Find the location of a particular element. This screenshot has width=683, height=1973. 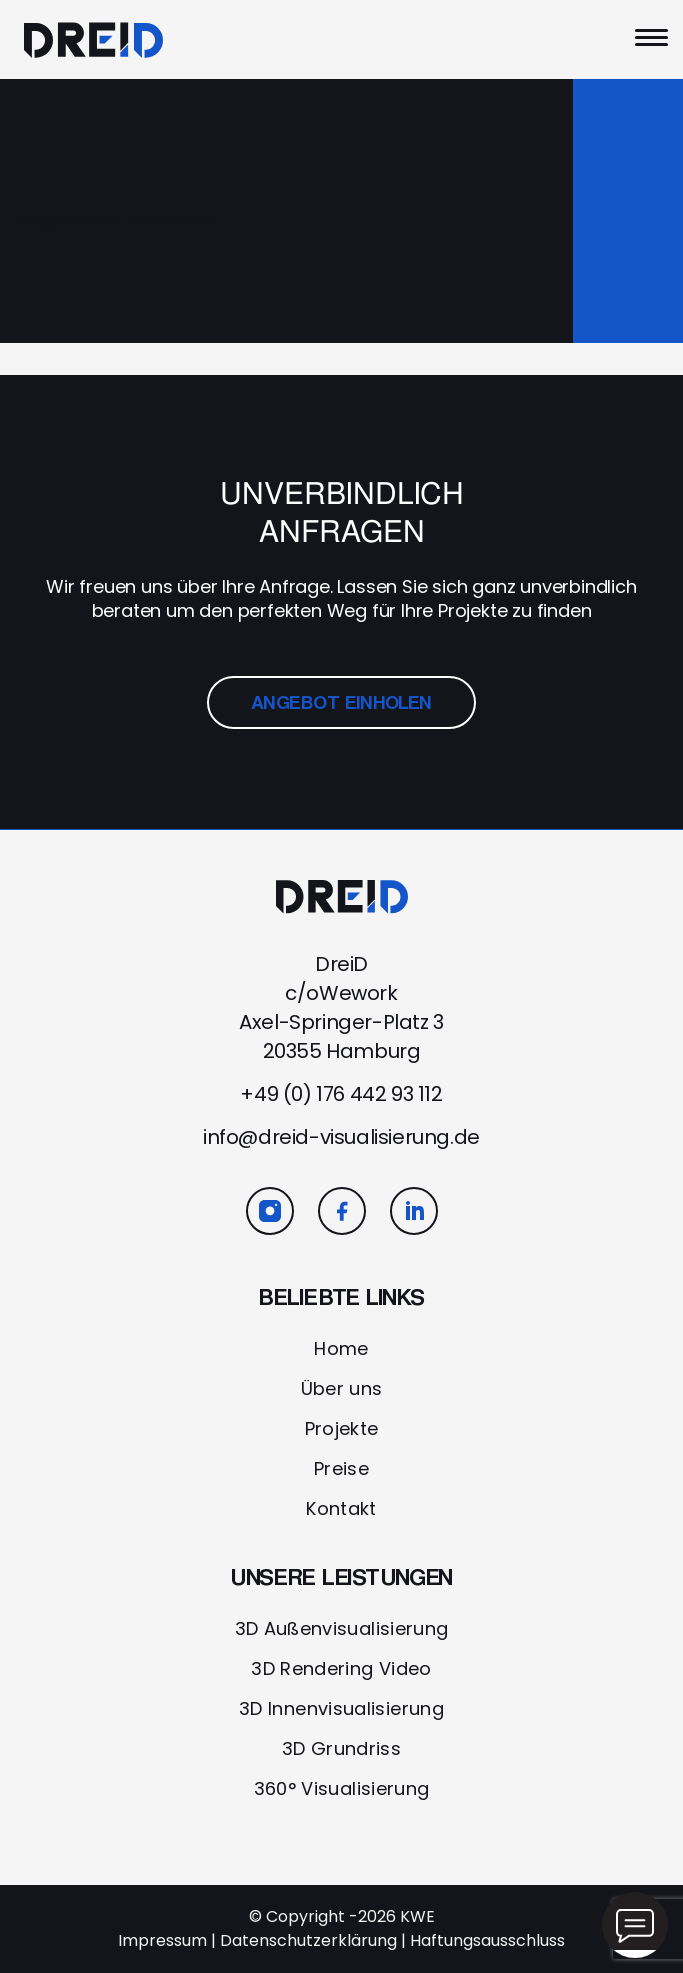

info@dreid-visualisierung.de is located at coordinates (341, 1137).